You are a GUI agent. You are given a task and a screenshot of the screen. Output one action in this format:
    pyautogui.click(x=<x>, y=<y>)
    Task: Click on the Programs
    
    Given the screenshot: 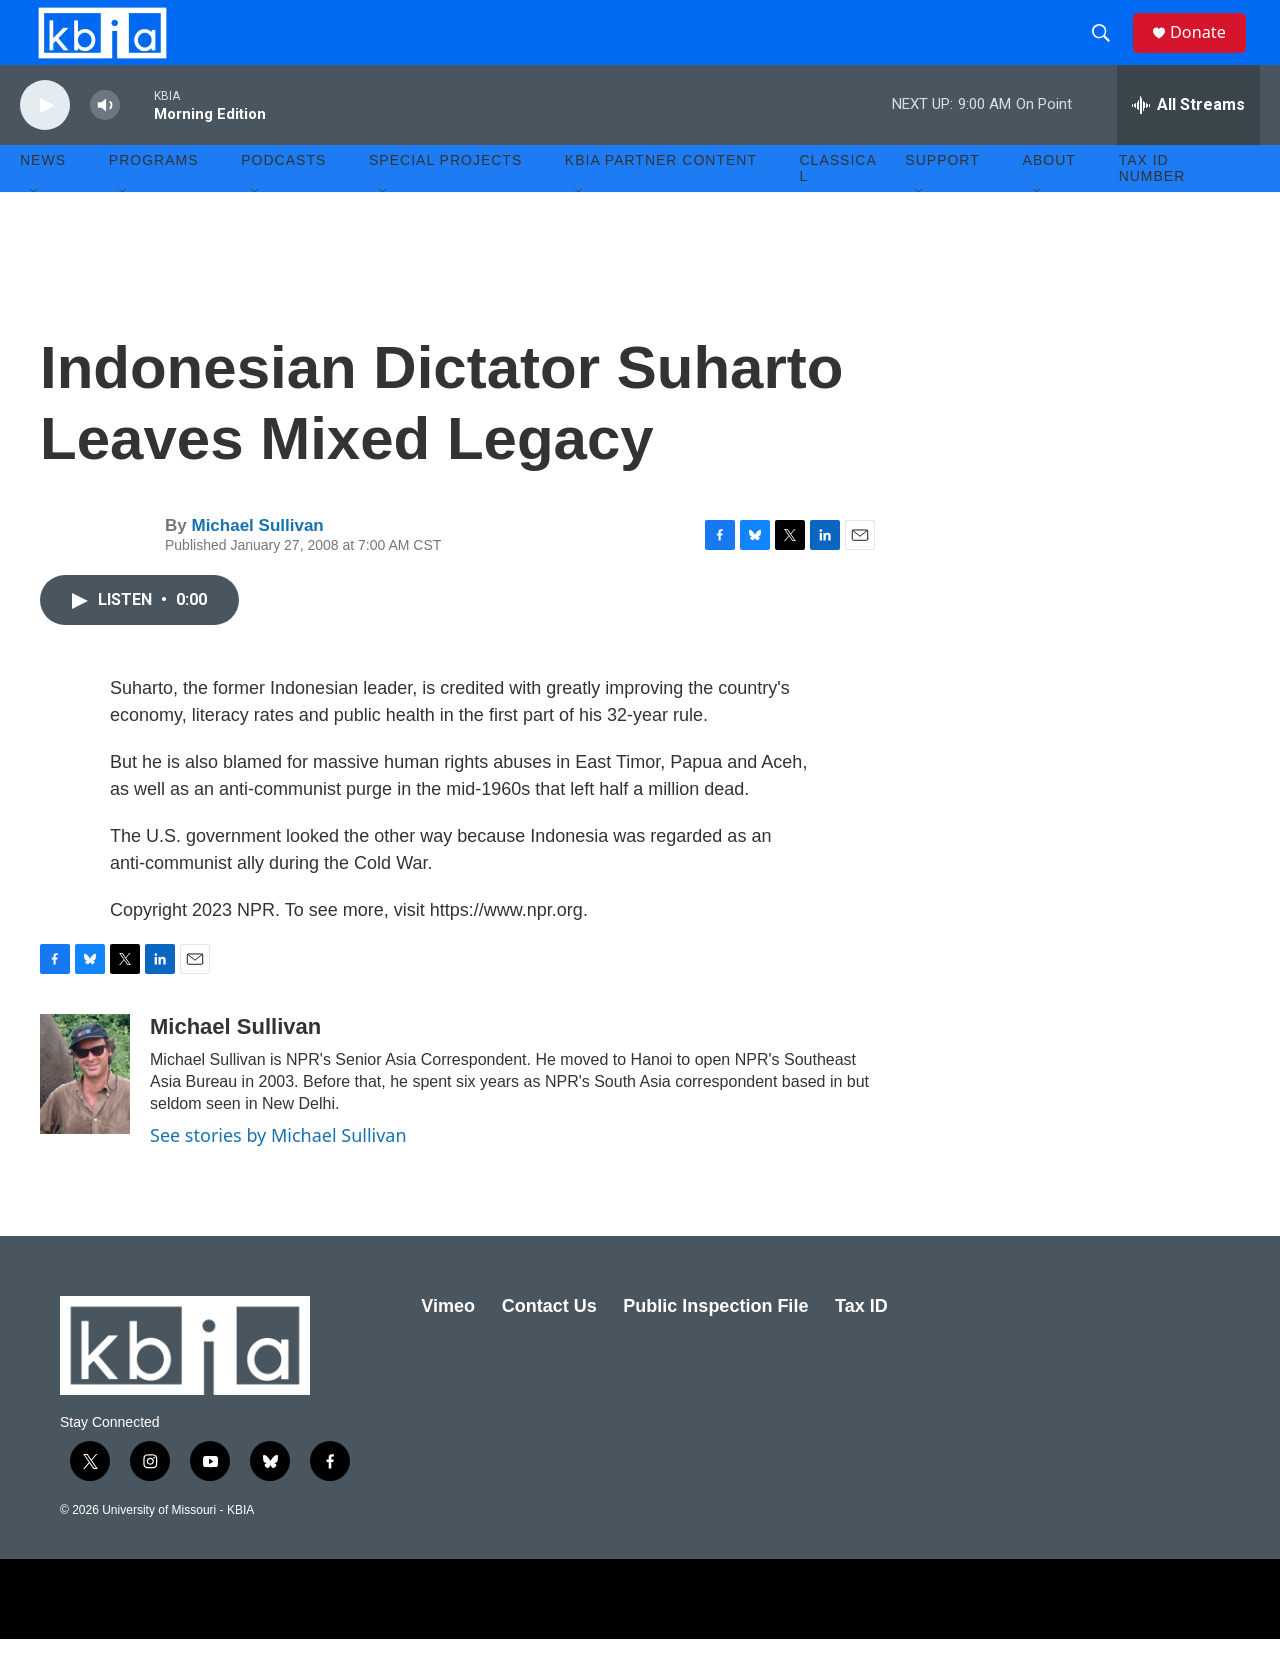 What is the action you would take?
    pyautogui.click(x=154, y=200)
    